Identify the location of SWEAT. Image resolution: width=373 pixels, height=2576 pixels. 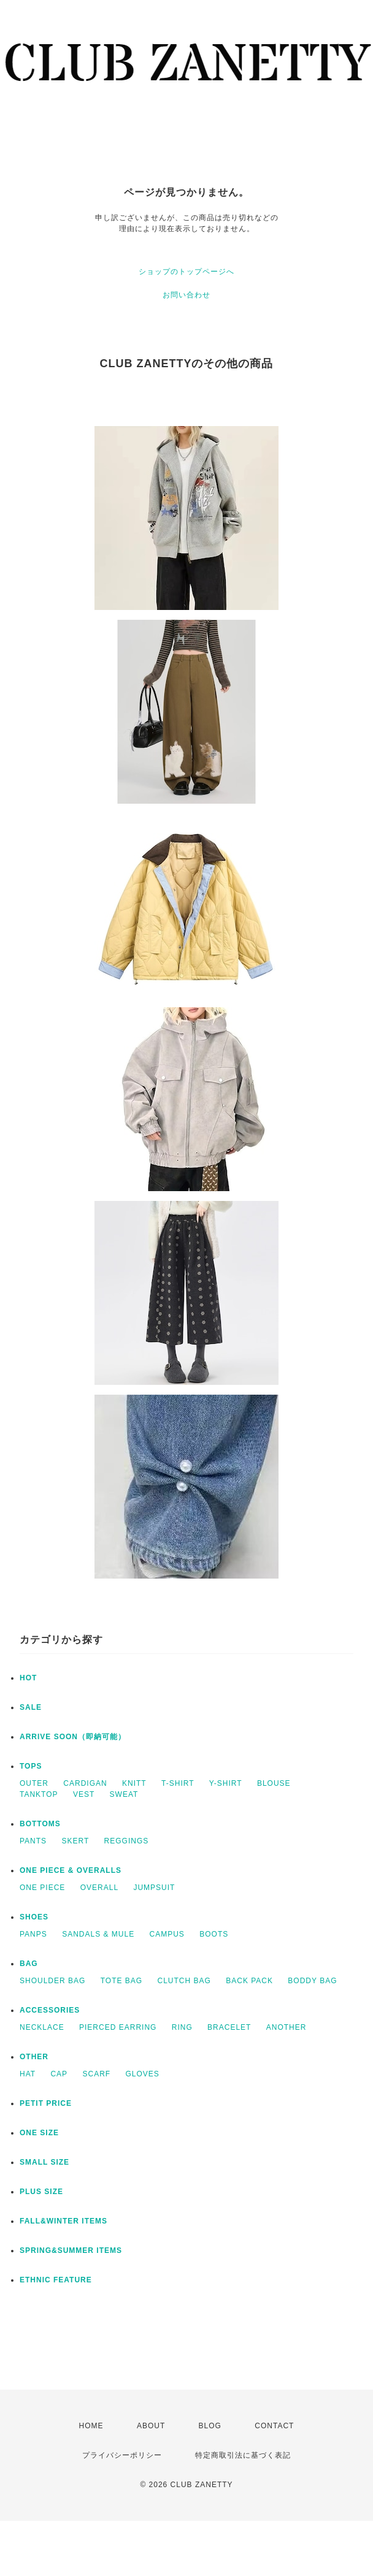
(124, 1794).